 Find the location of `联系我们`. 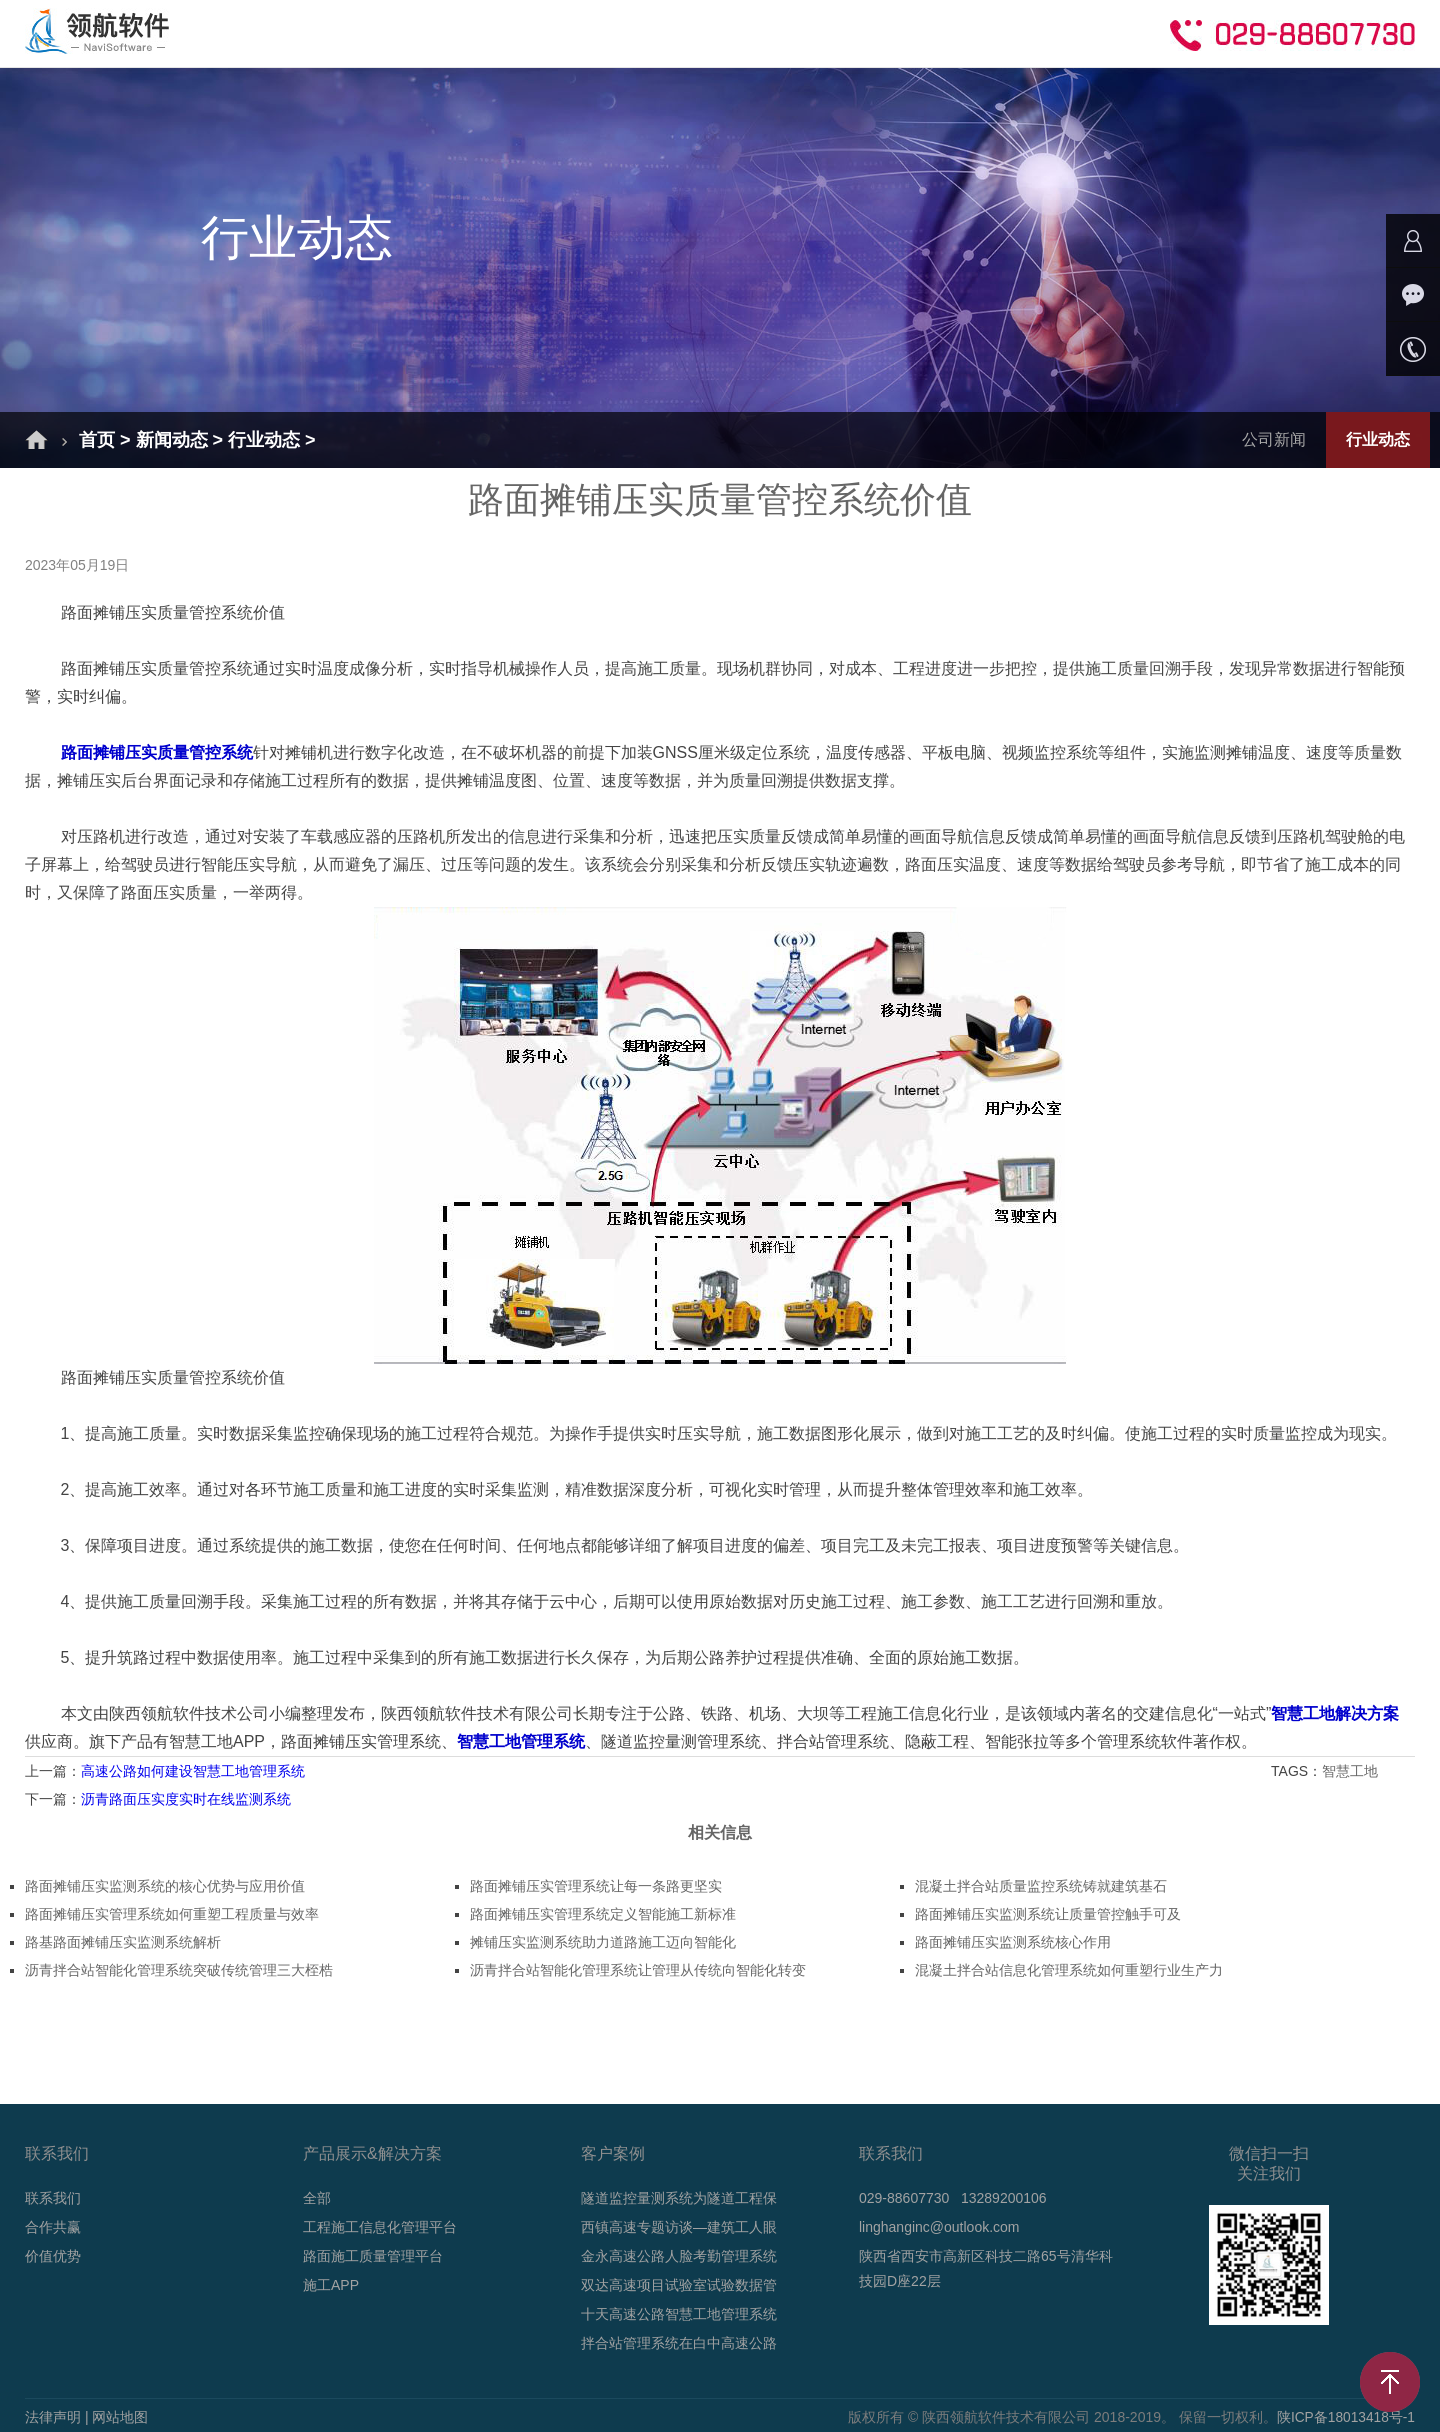

联系我们 is located at coordinates (53, 2198).